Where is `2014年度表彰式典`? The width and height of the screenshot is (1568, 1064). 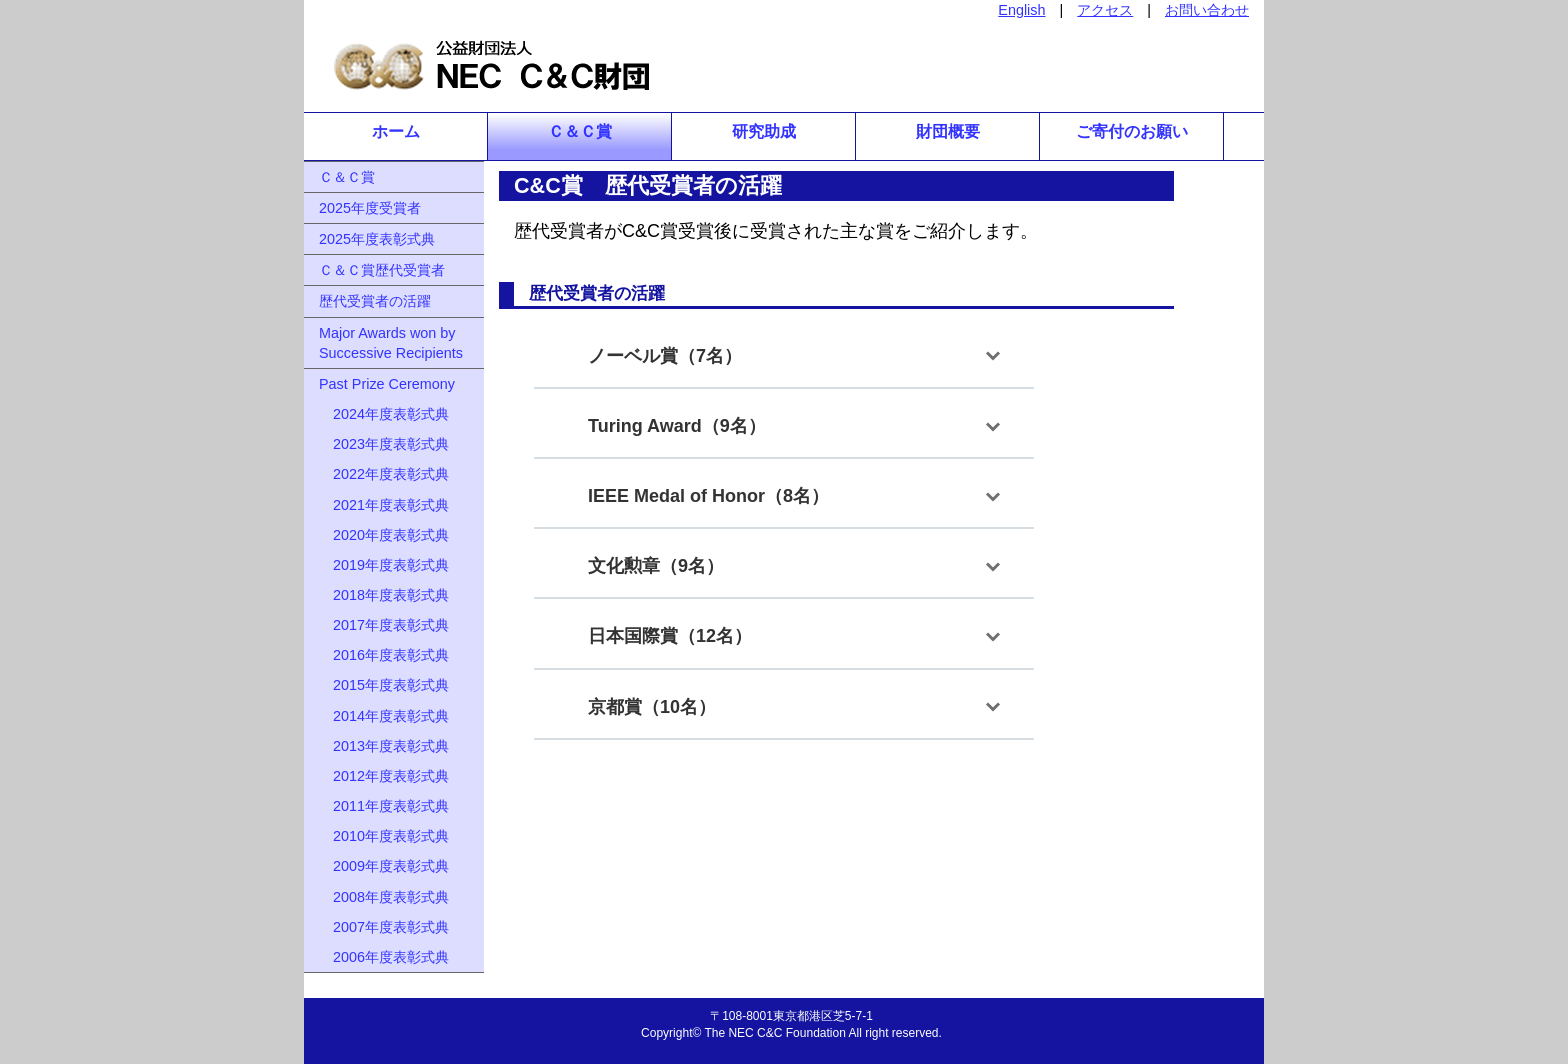
2014年度表彰式典 is located at coordinates (384, 716).